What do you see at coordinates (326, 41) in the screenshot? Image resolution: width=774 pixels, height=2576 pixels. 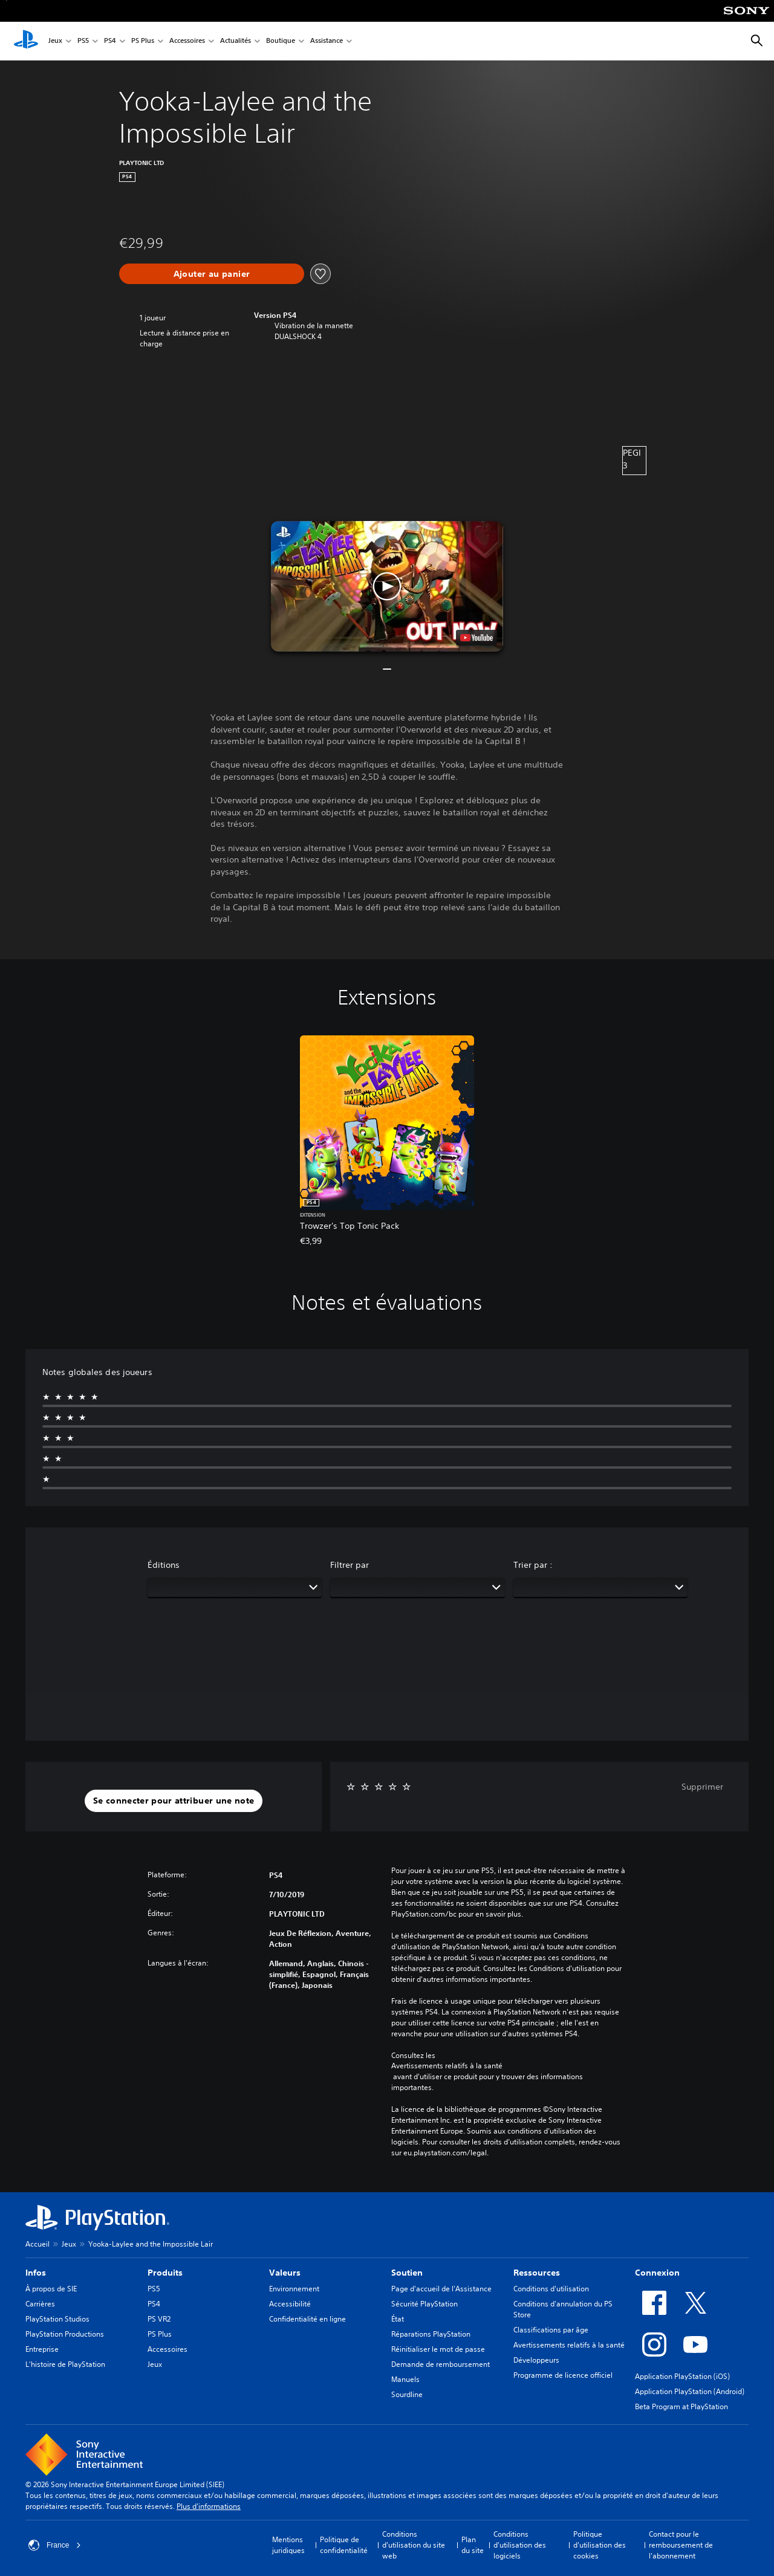 I see `Assistance` at bounding box center [326, 41].